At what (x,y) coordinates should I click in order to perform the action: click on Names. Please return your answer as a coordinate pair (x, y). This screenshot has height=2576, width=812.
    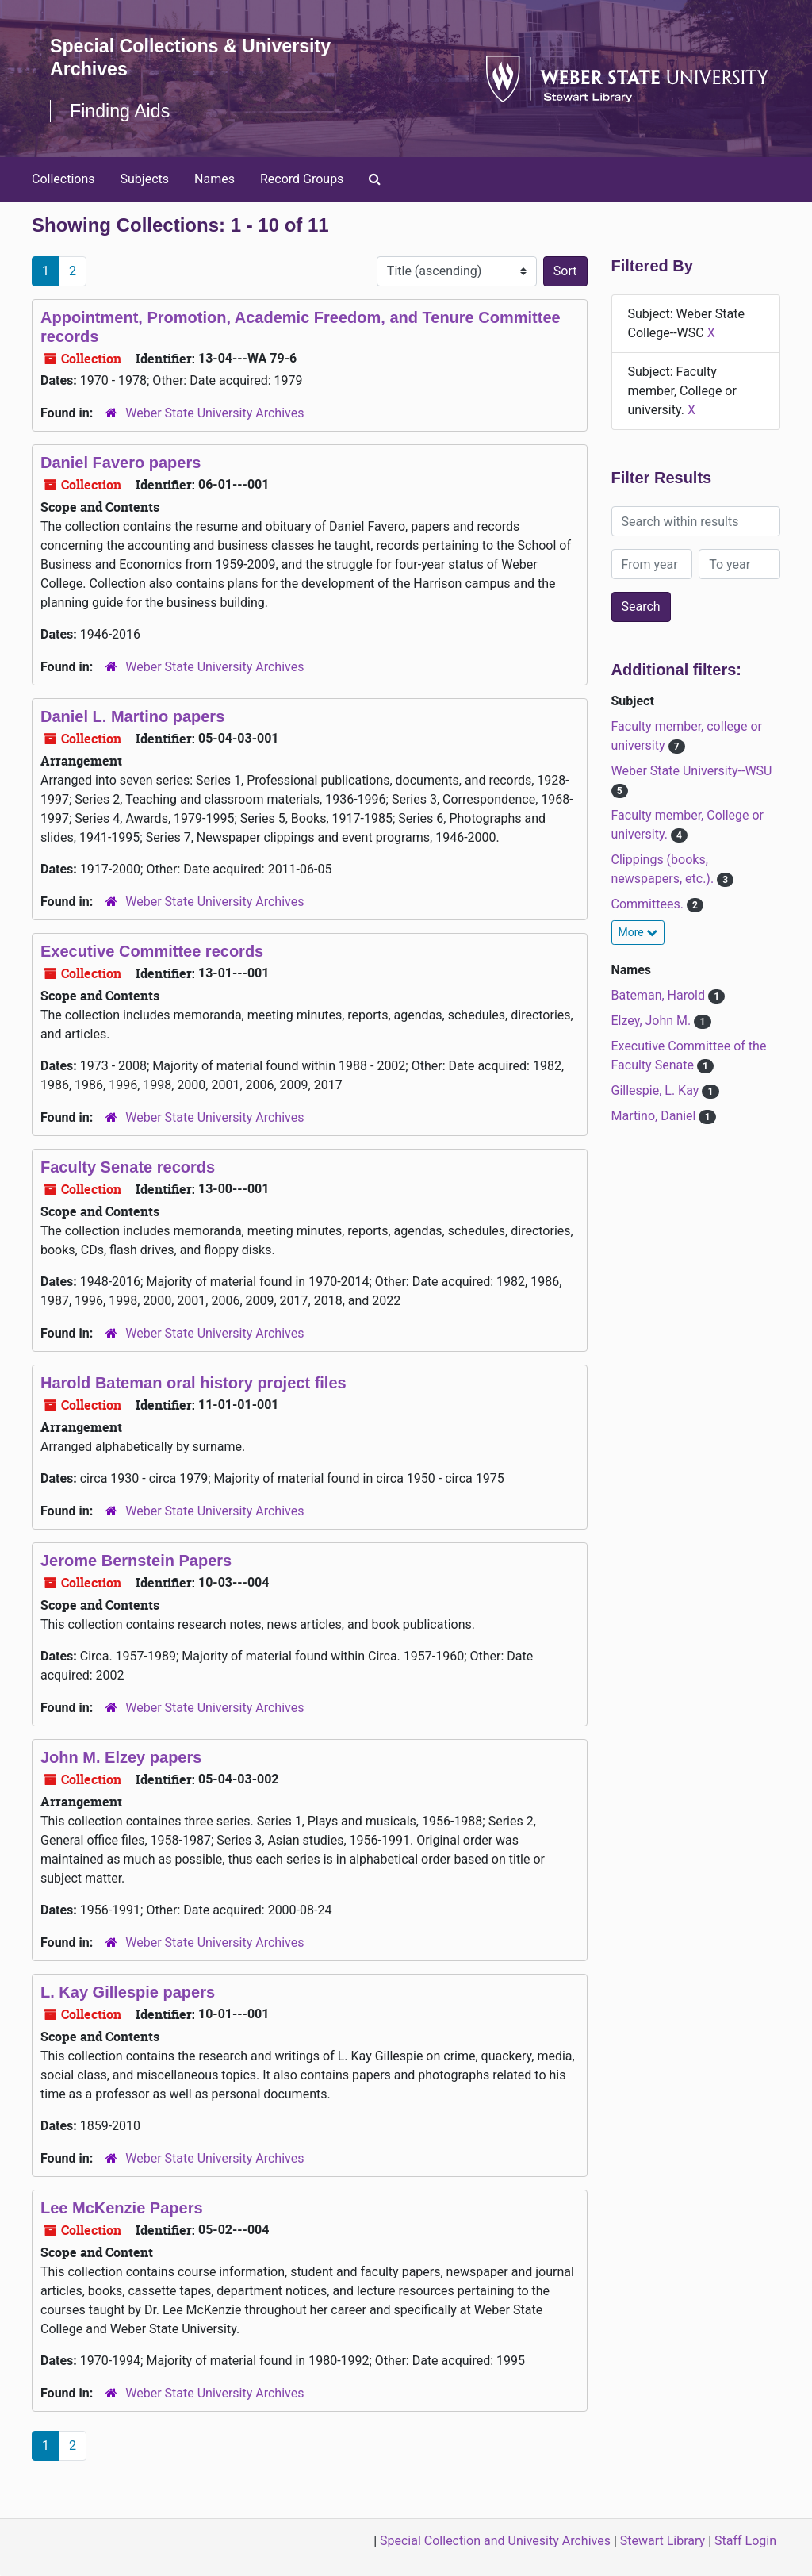
    Looking at the image, I should click on (214, 178).